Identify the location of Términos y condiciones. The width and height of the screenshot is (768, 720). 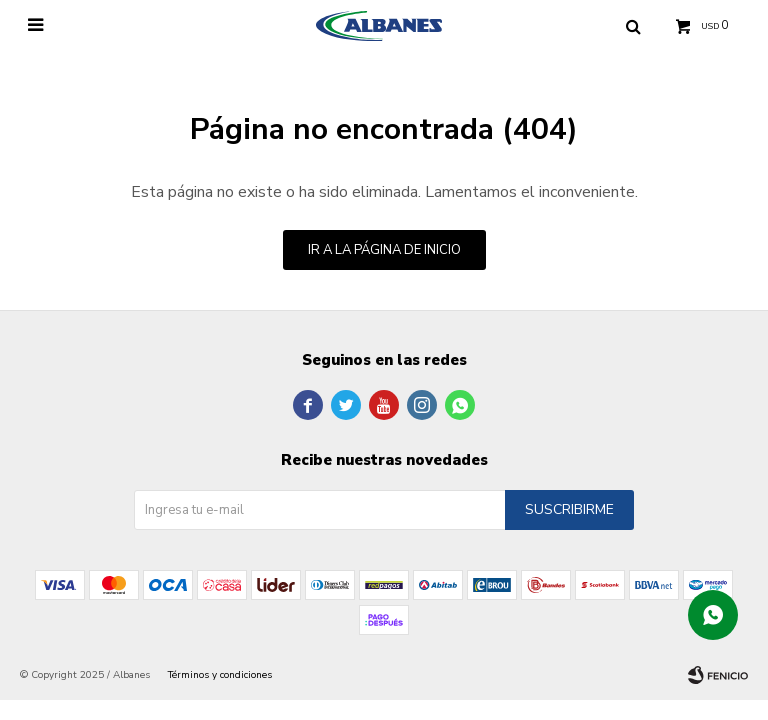
(220, 675).